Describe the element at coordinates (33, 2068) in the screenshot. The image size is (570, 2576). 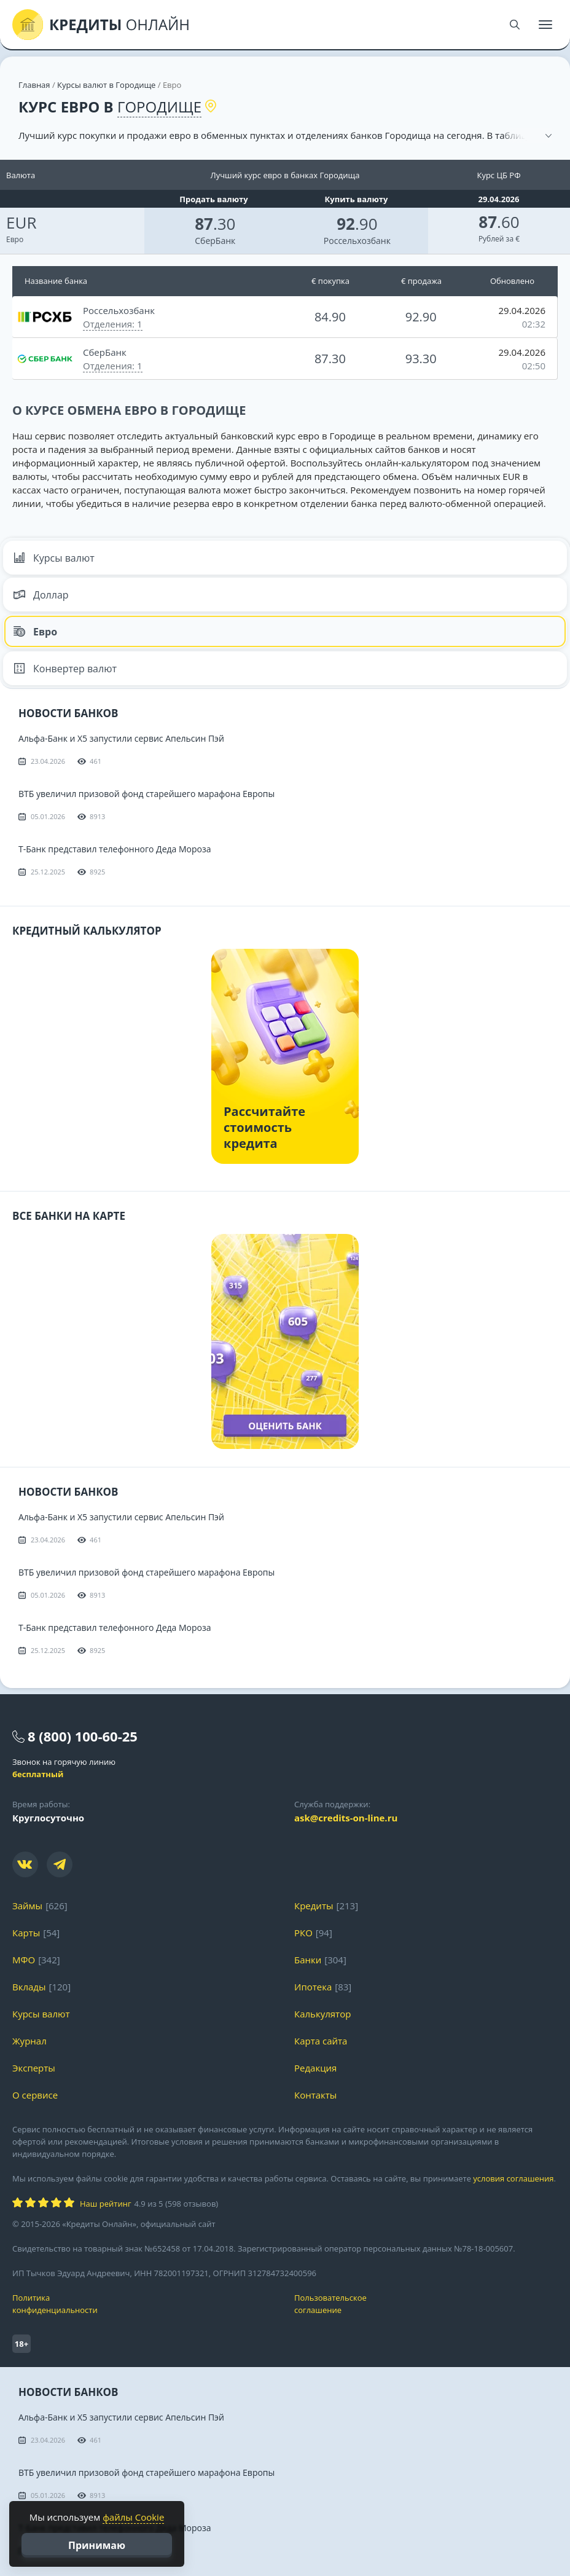
I see `Эксперты` at that location.